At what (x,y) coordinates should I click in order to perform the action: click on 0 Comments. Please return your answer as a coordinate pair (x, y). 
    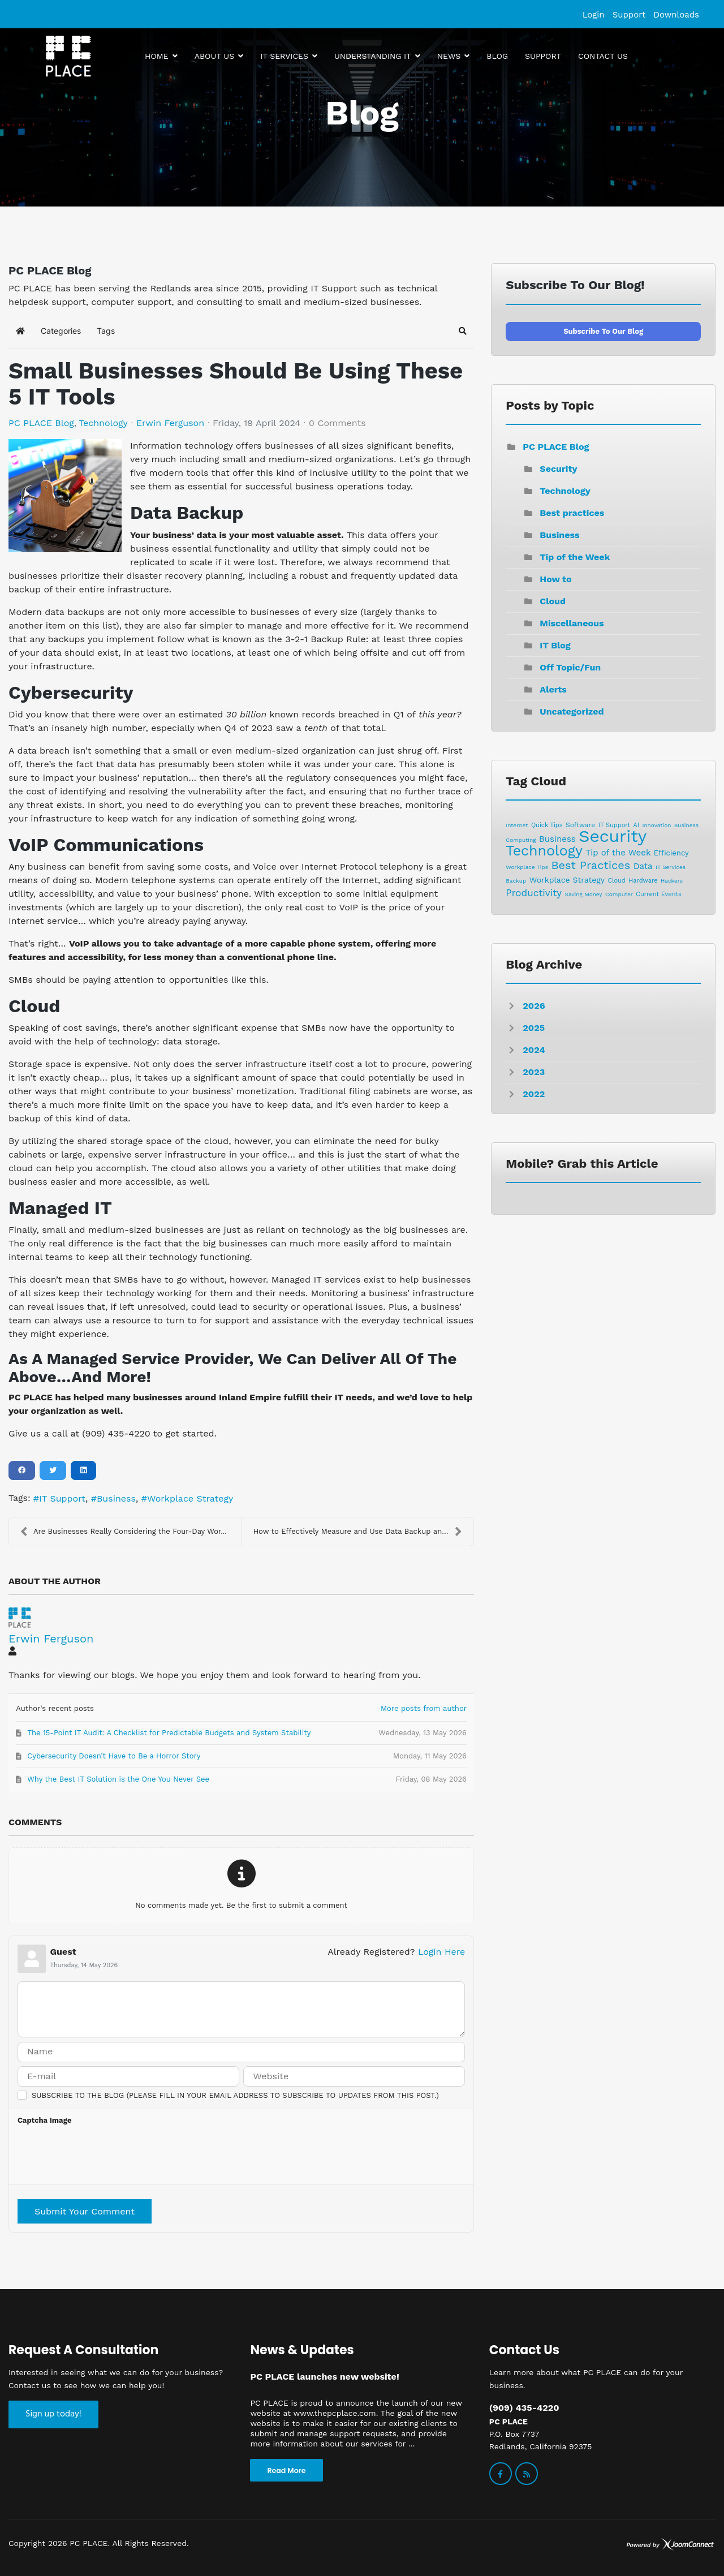
    Looking at the image, I should click on (337, 423).